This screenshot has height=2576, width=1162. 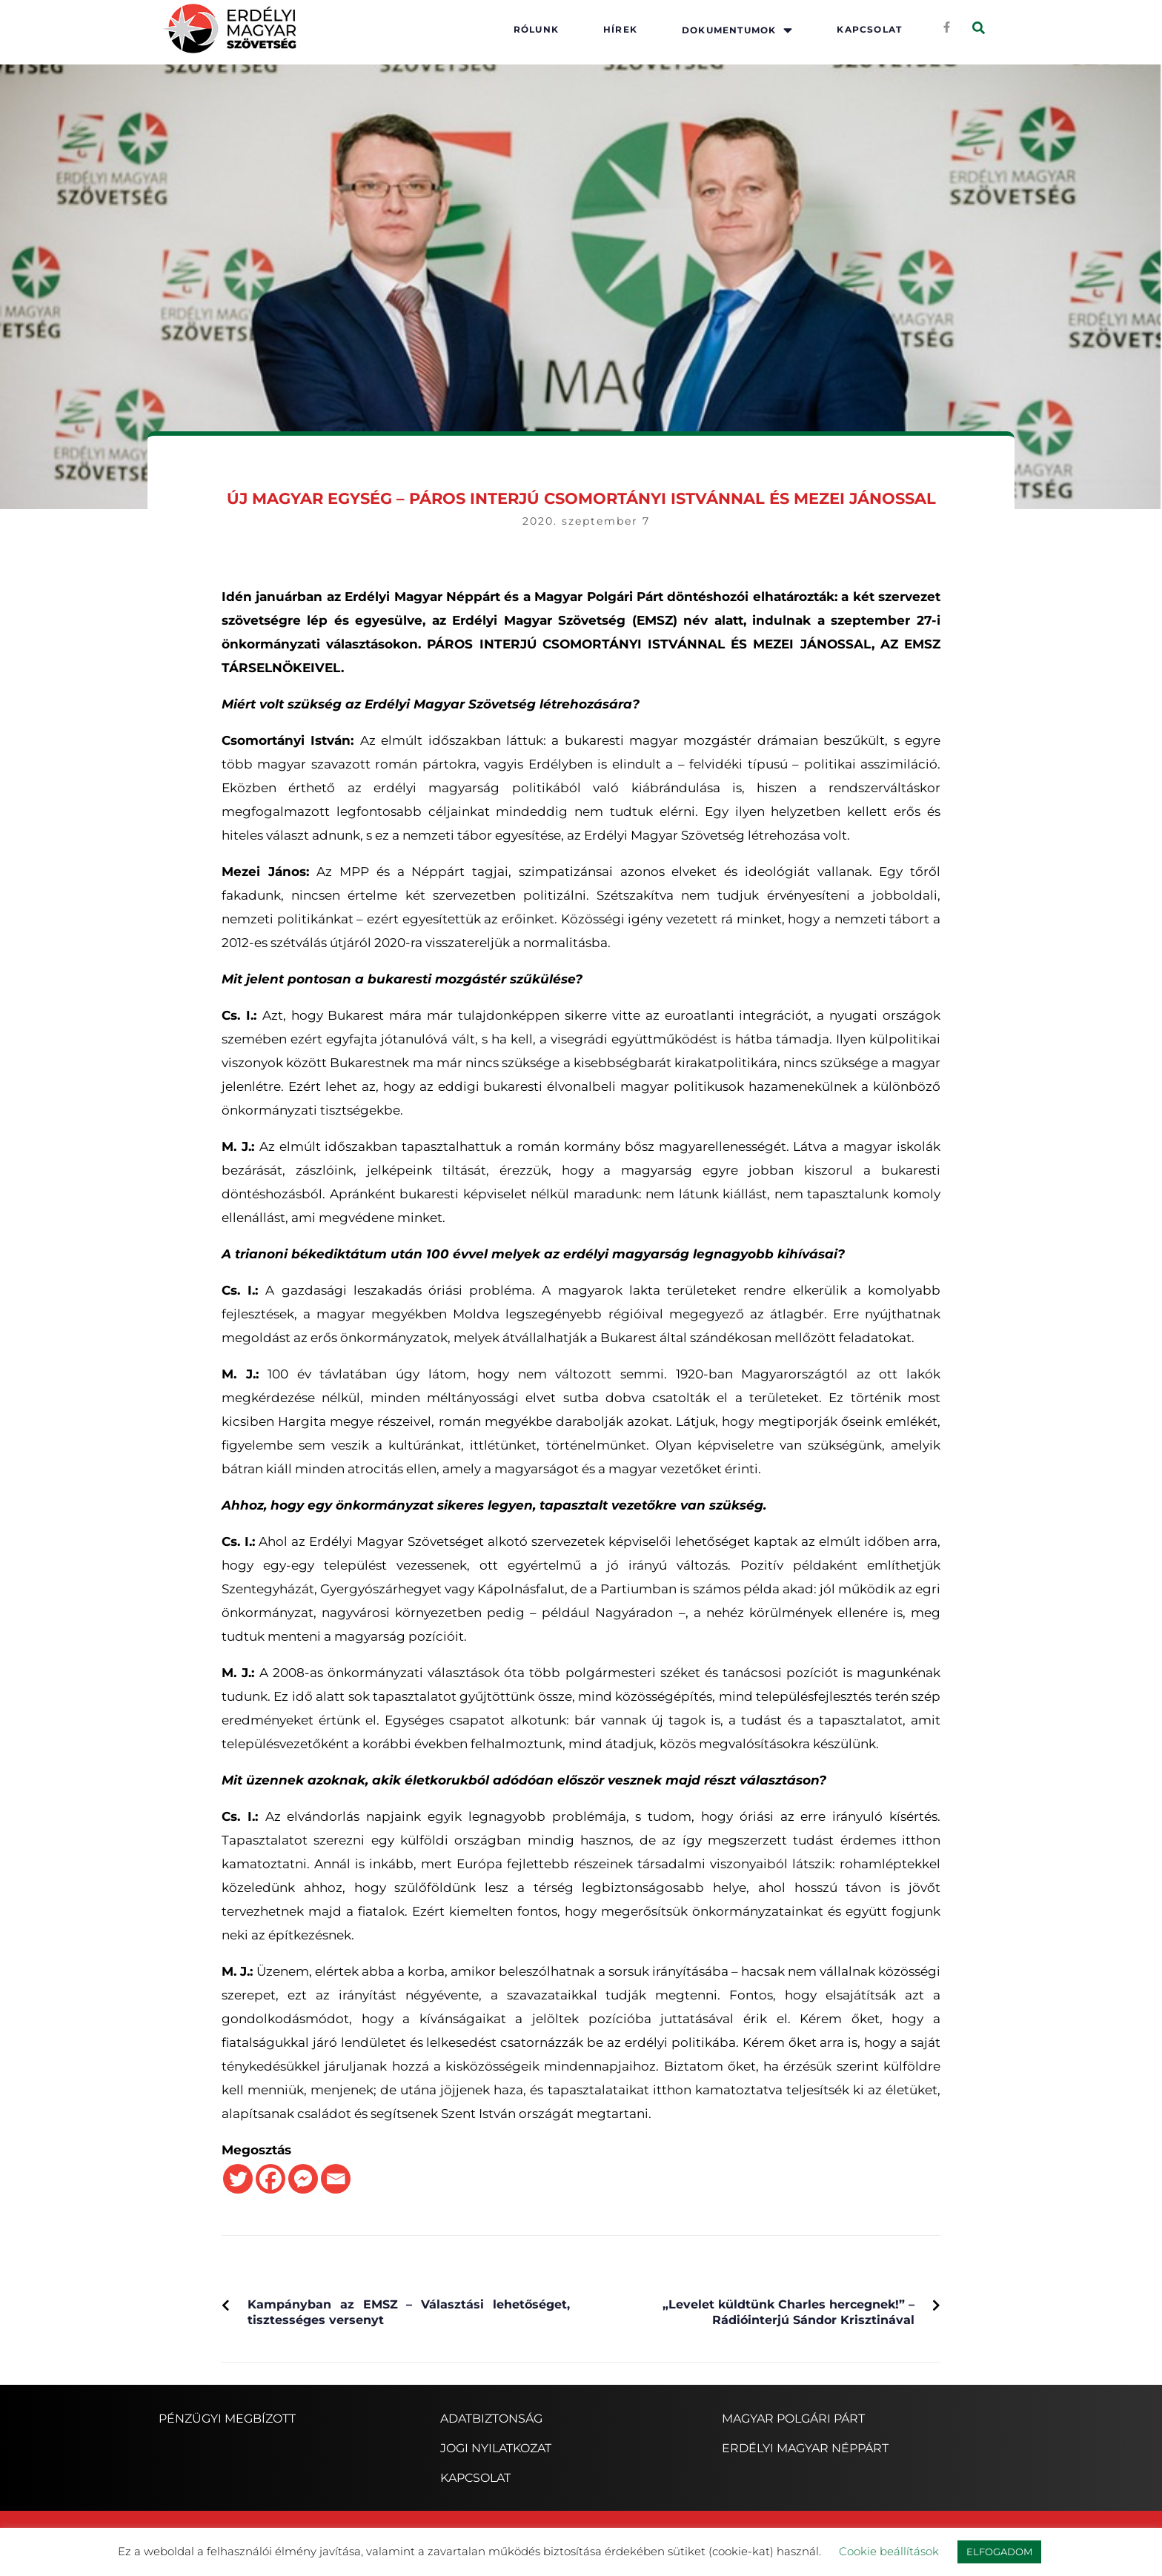 I want to click on [Facebook Messenger], so click(x=303, y=2179).